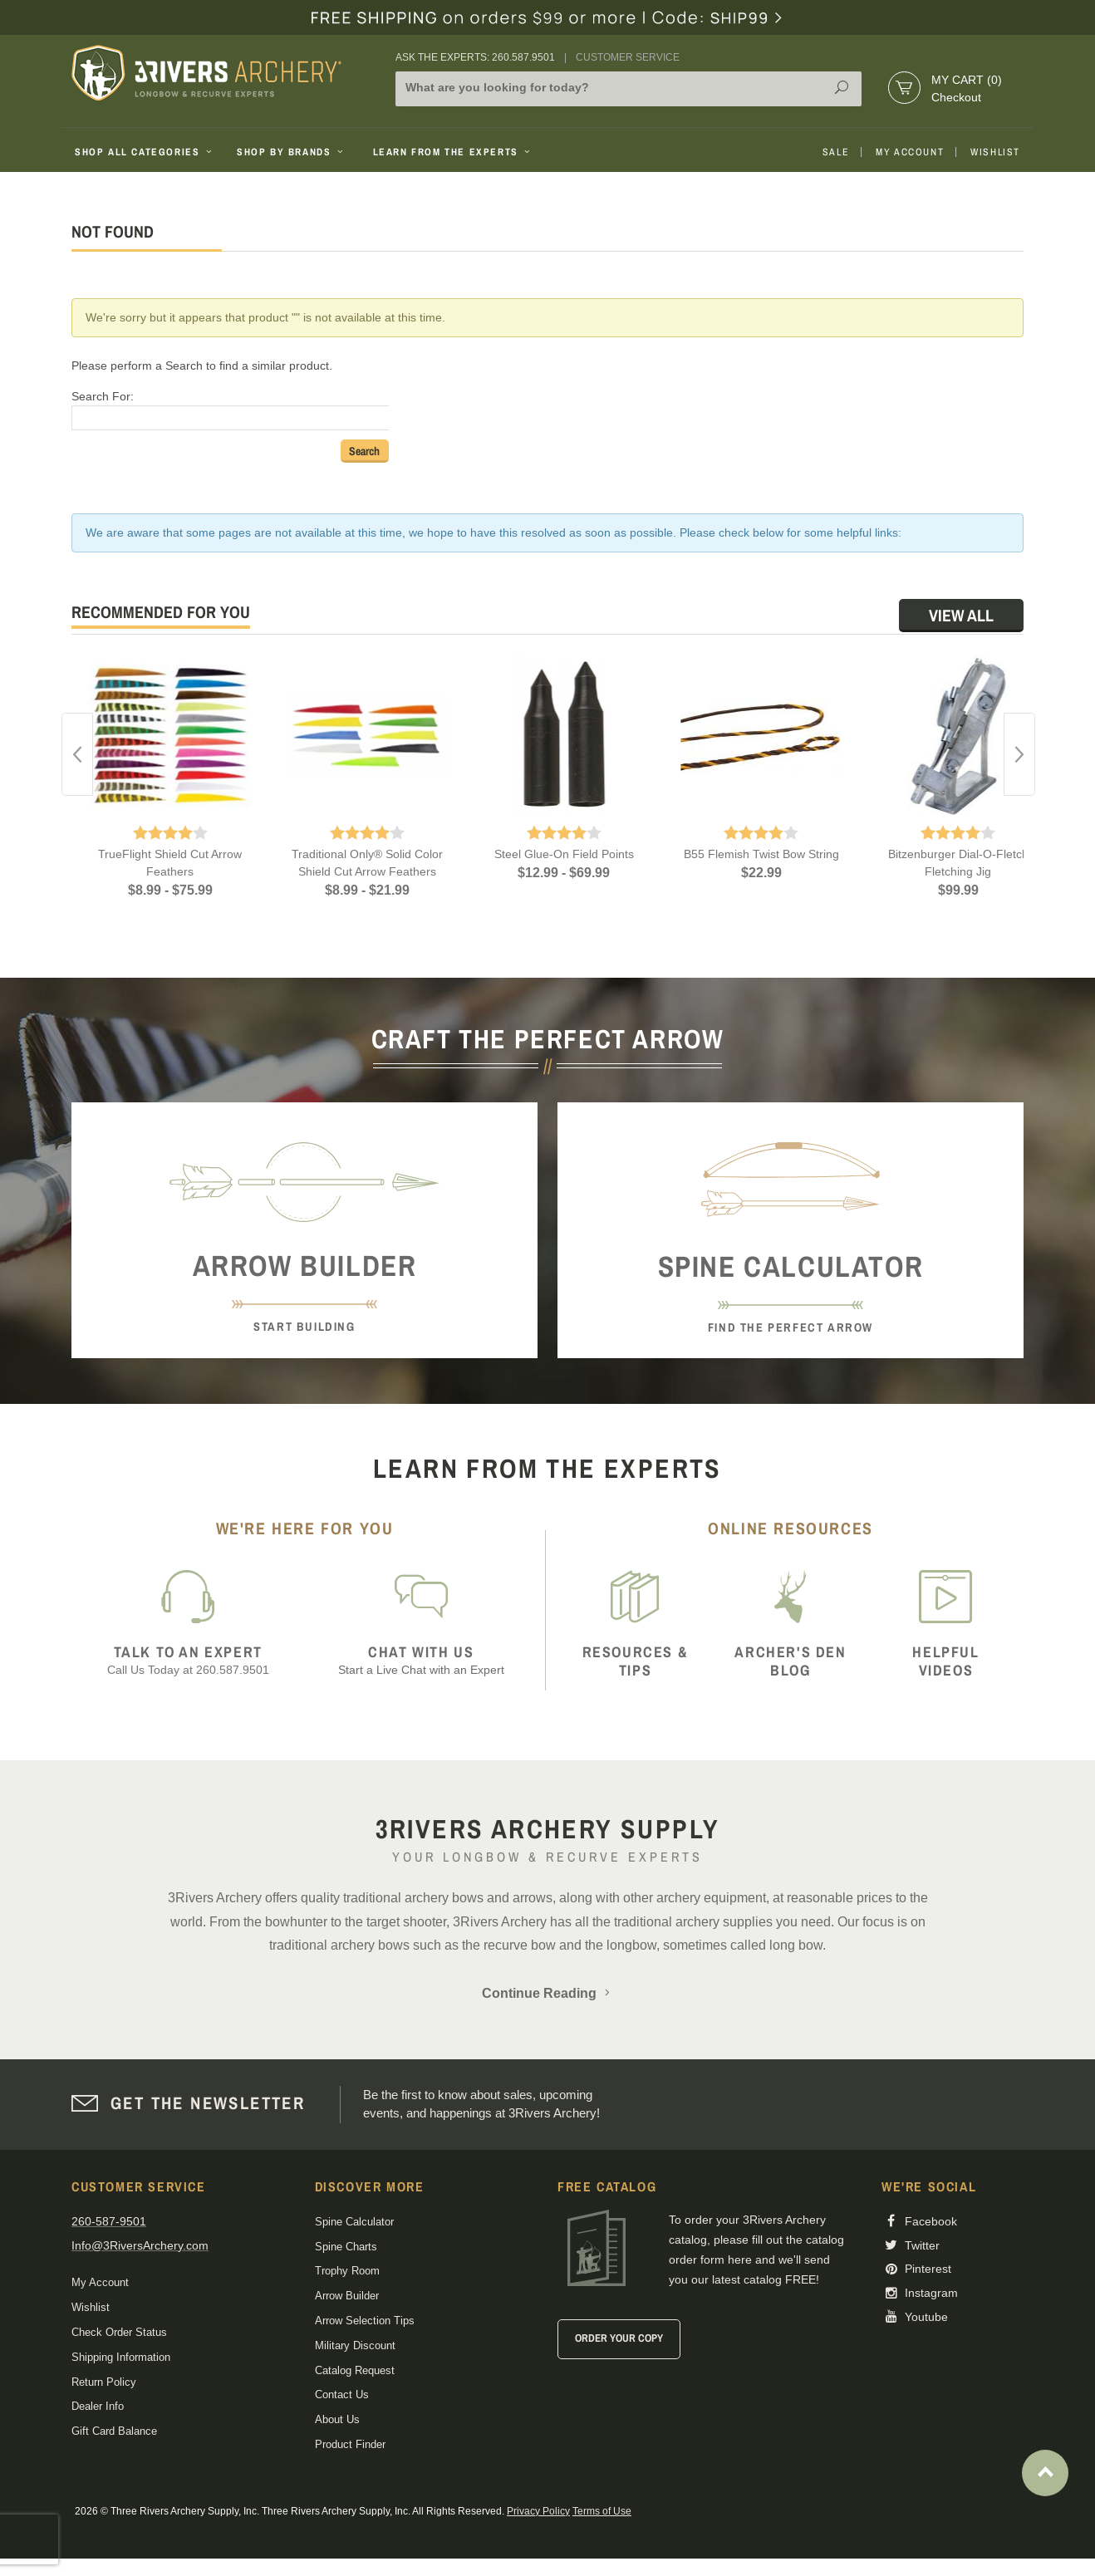 This screenshot has height=2576, width=1095. Describe the element at coordinates (628, 57) in the screenshot. I see `Customer Service` at that location.